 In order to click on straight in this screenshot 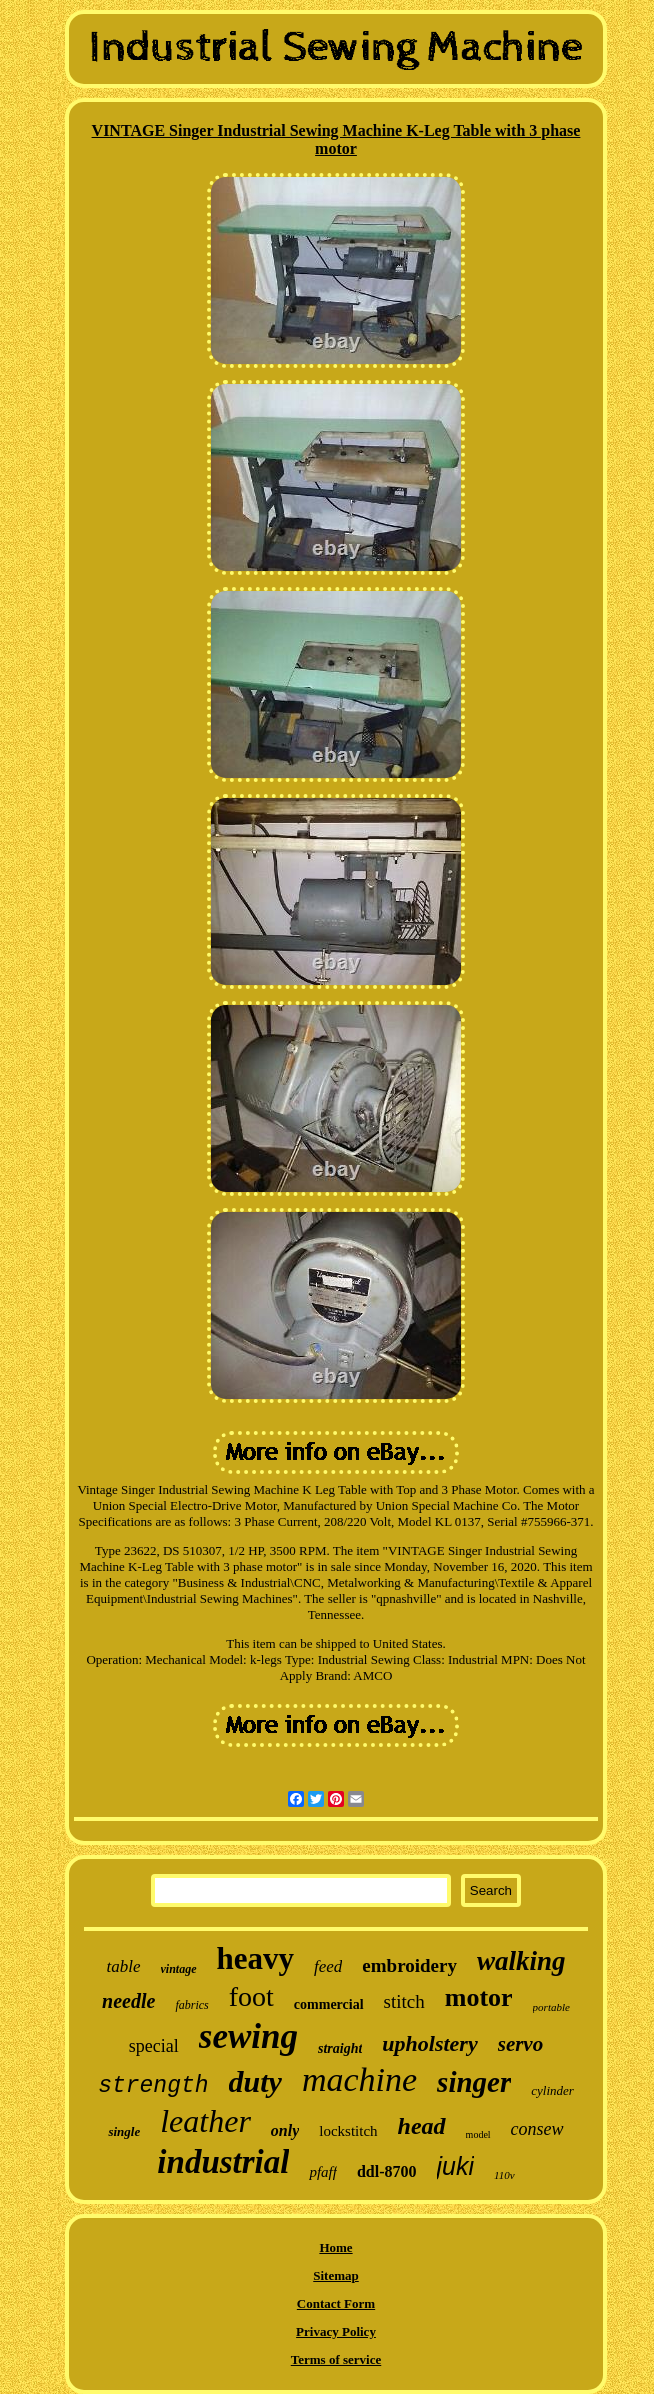, I will do `click(340, 2048)`.